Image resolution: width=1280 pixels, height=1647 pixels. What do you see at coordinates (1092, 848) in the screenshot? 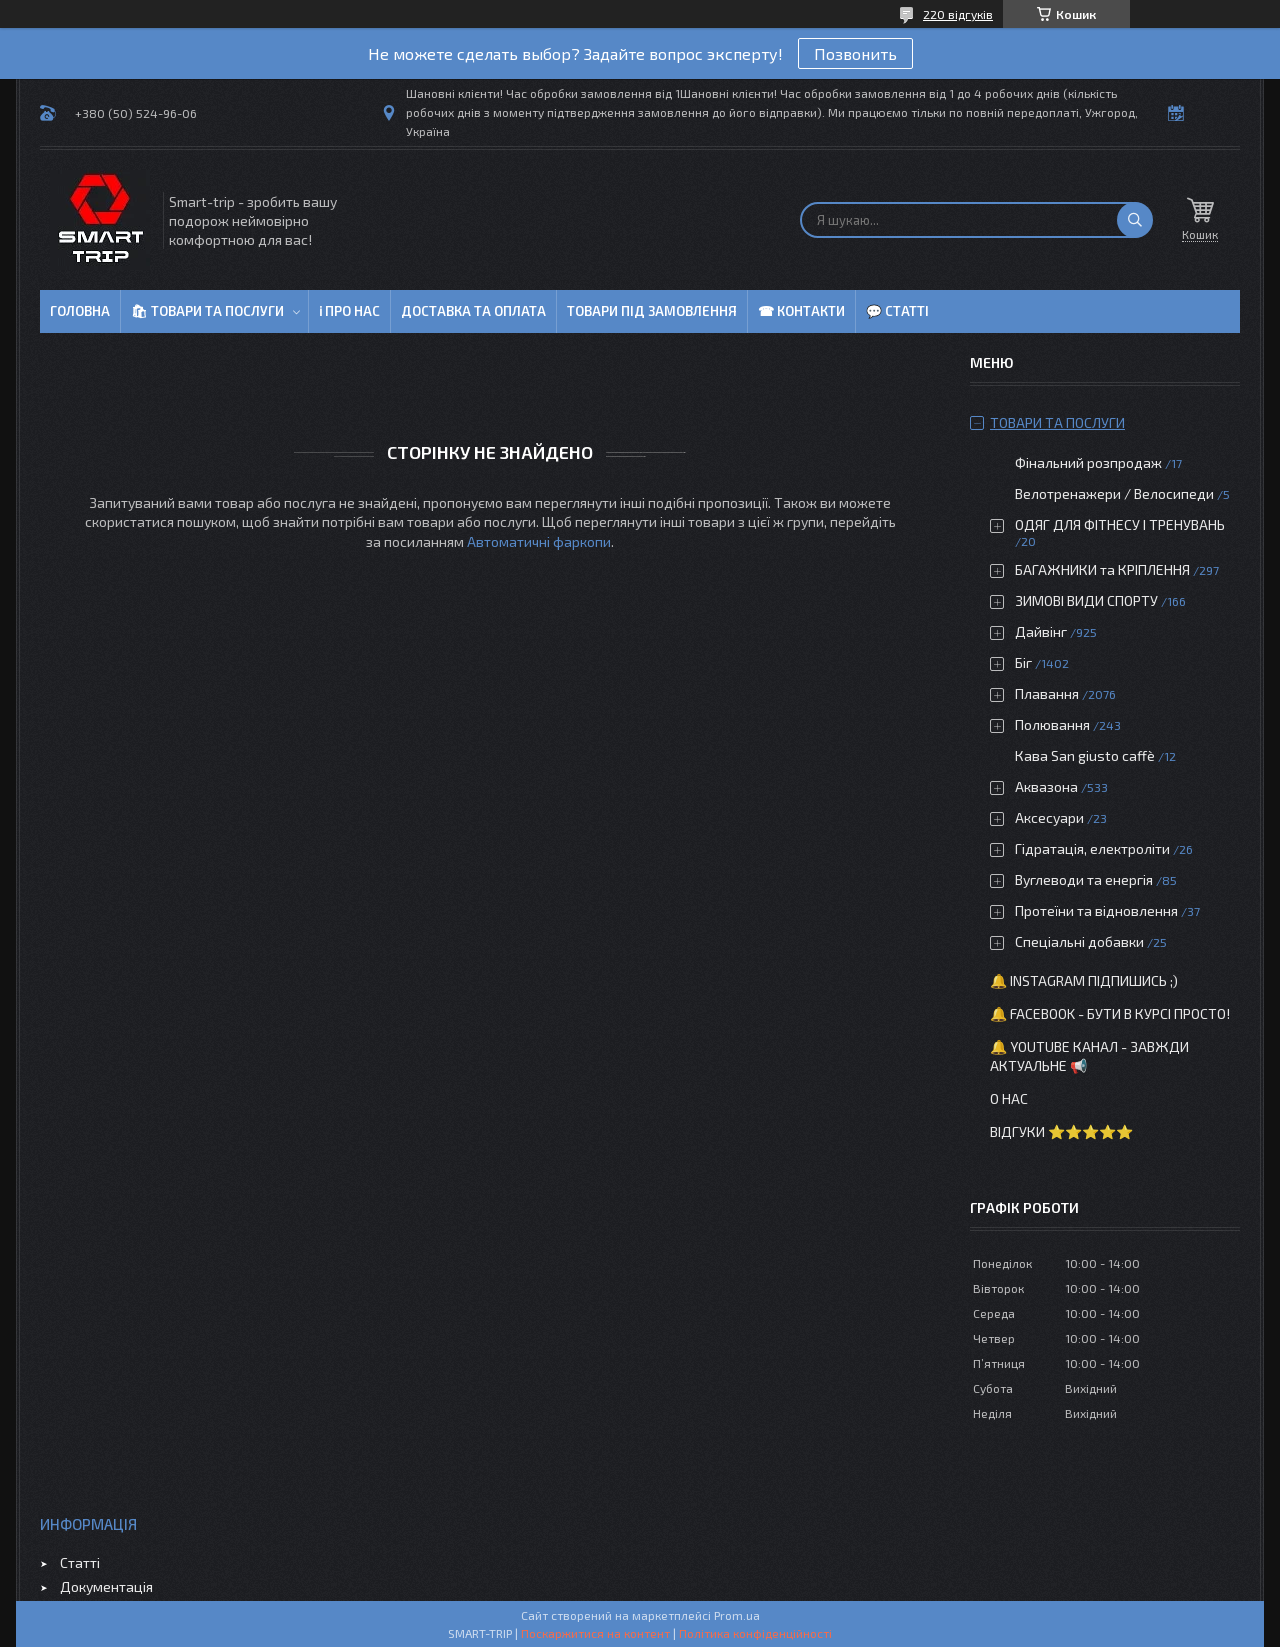
I see `Гідратація, електроліти` at bounding box center [1092, 848].